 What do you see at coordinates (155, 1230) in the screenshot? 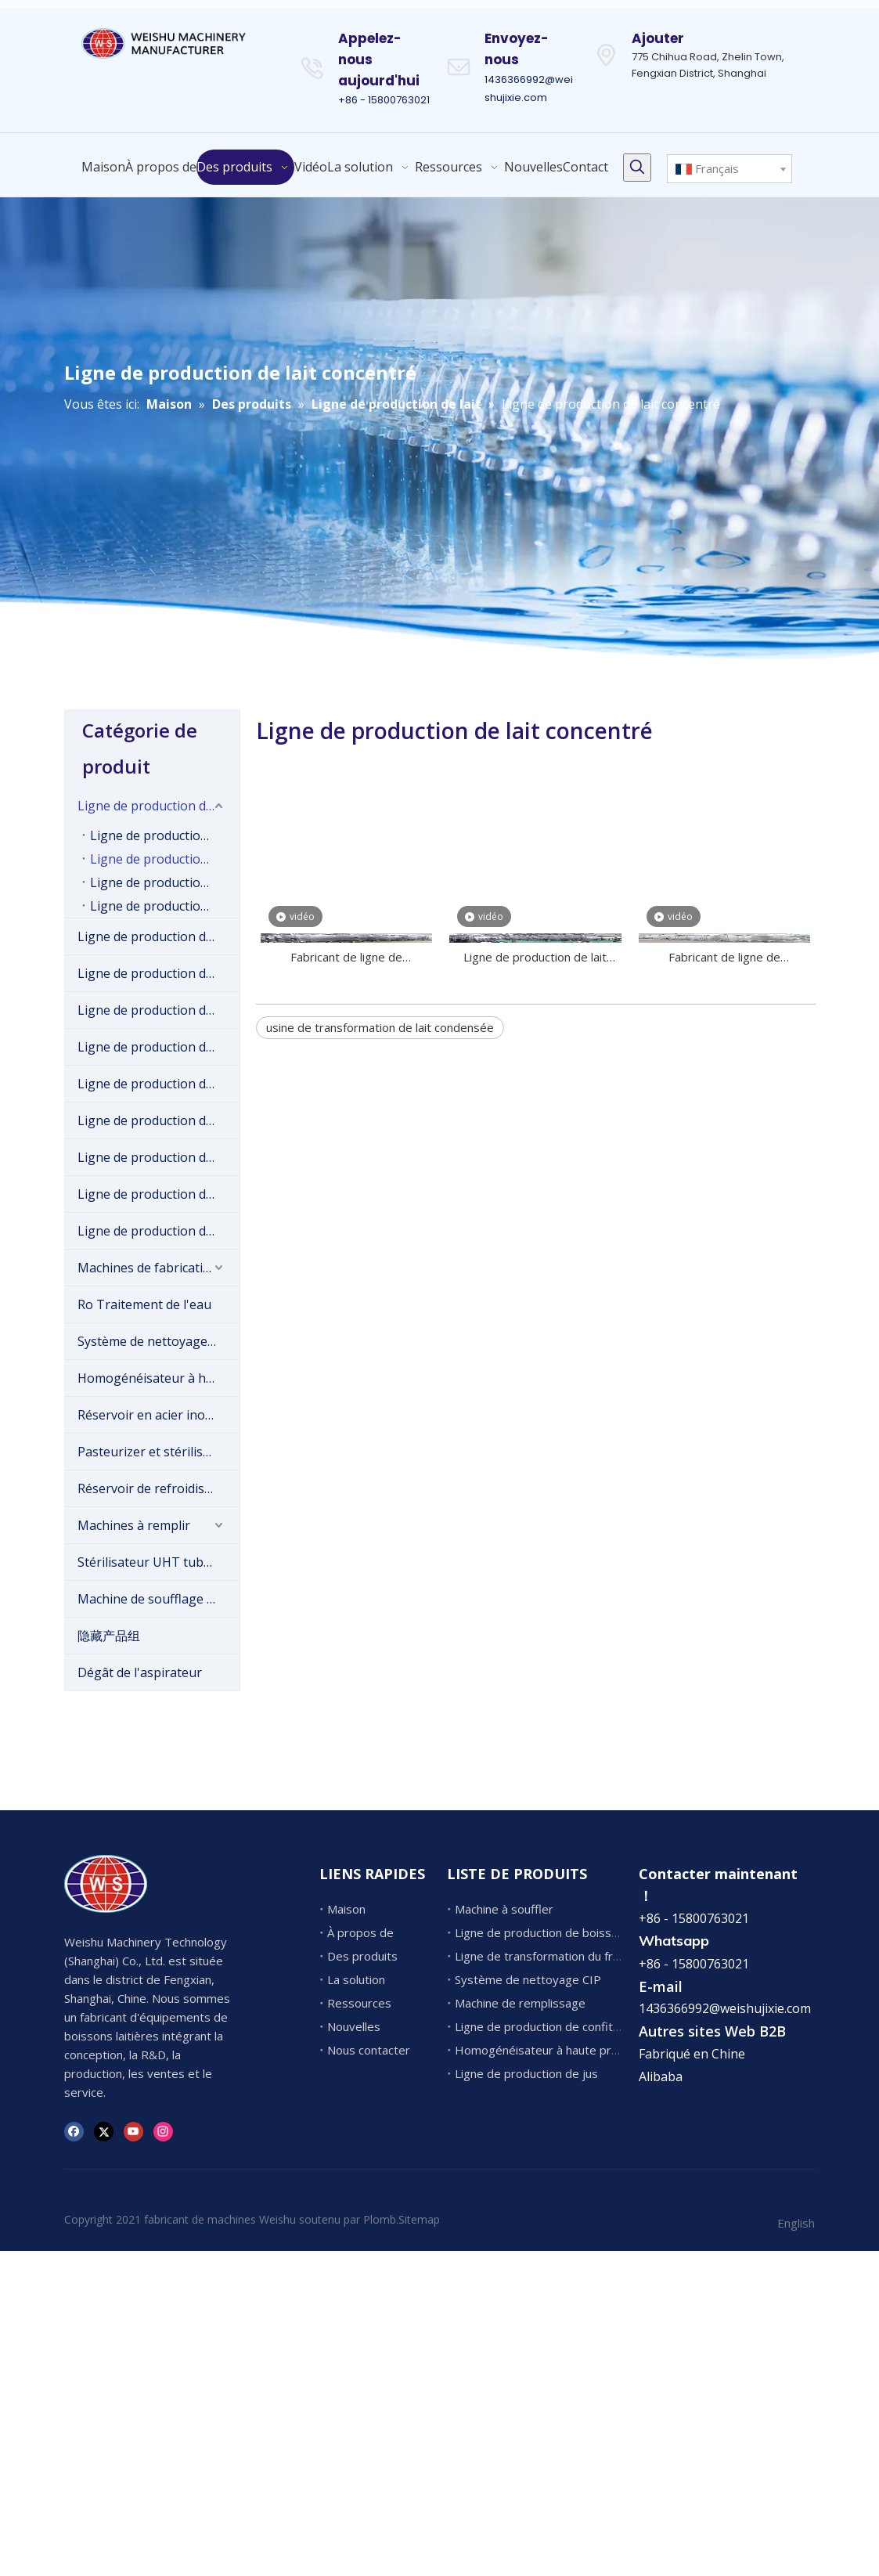
I see `Ligne de production de jus` at bounding box center [155, 1230].